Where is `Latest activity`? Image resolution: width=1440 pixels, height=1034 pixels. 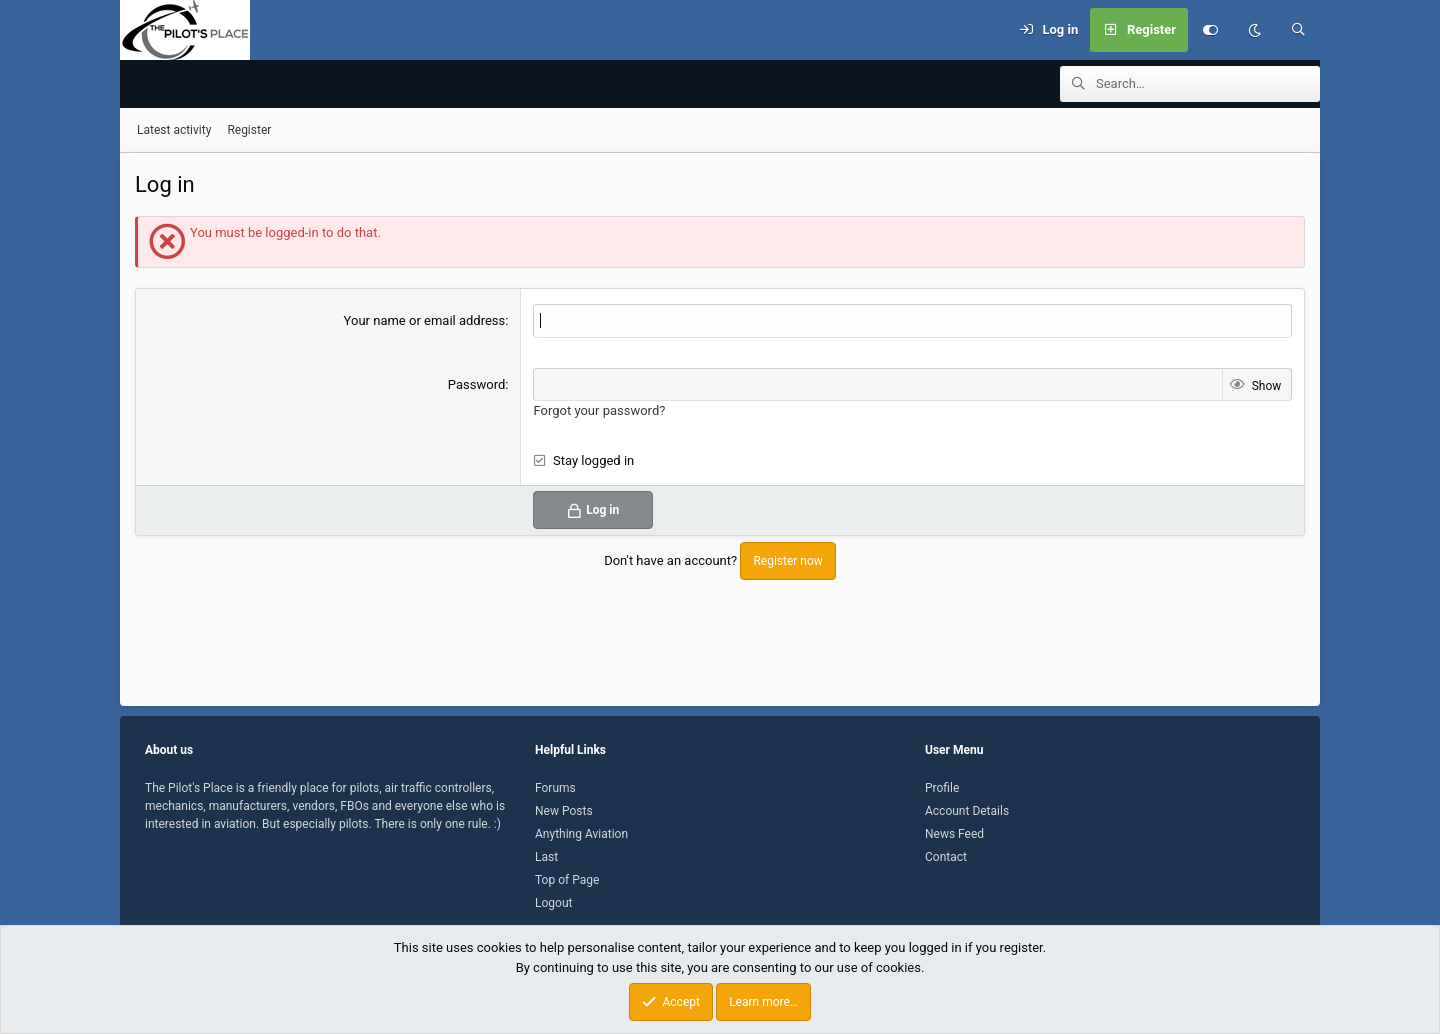
Latest activity is located at coordinates (174, 131).